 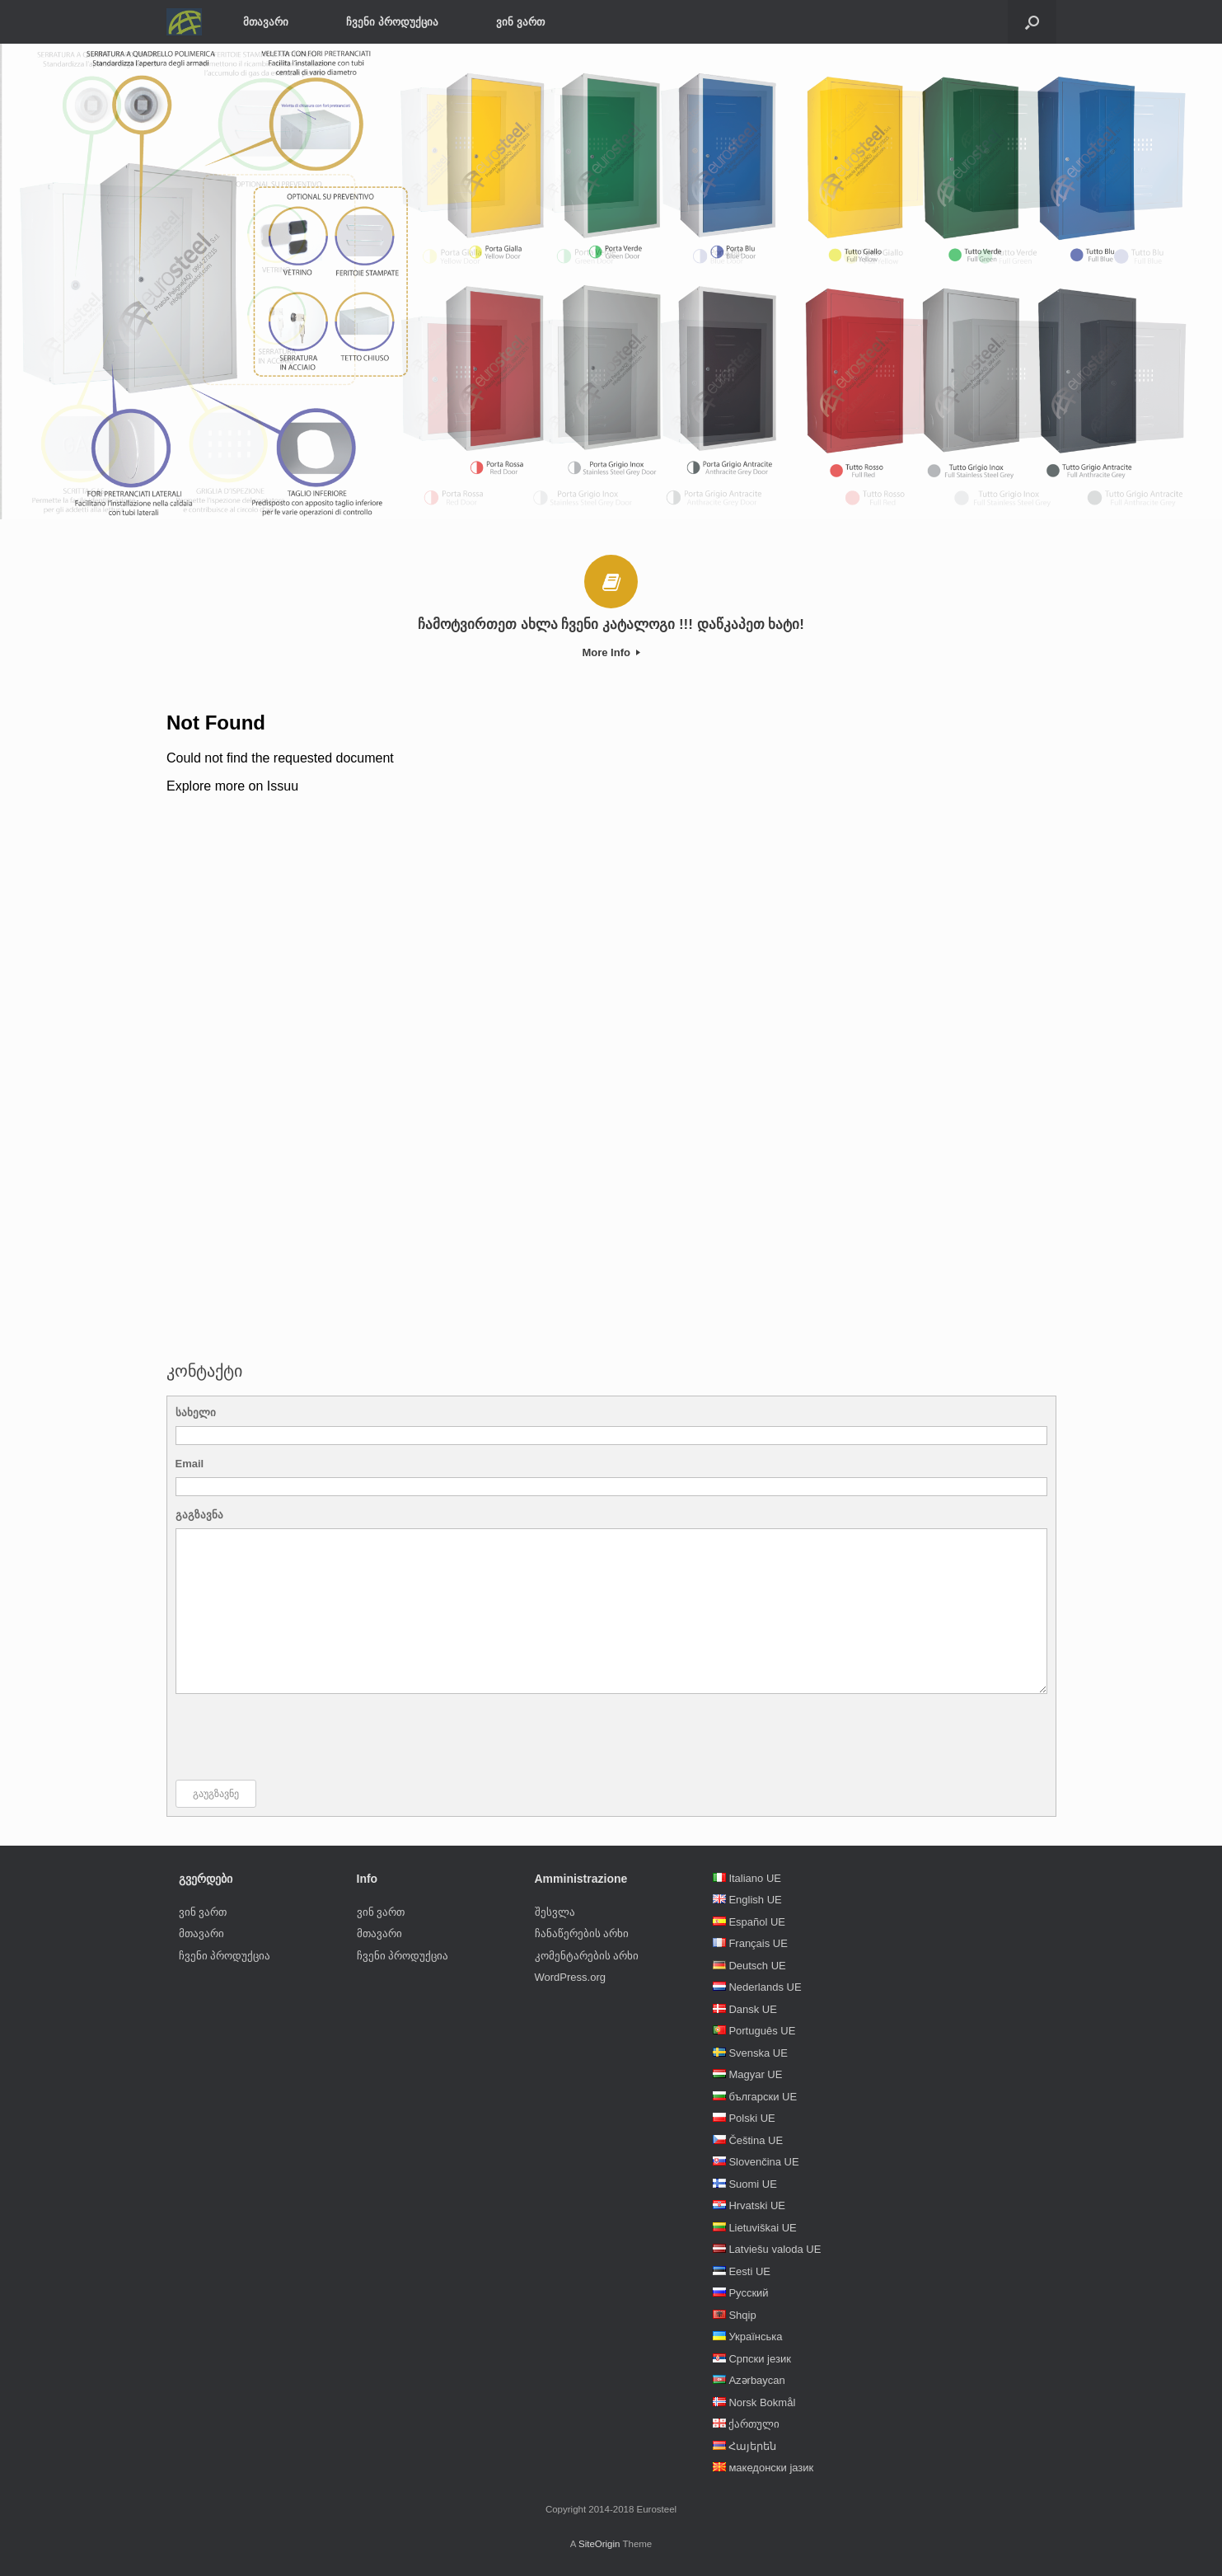 What do you see at coordinates (1032, 22) in the screenshot?
I see `[Open the search]` at bounding box center [1032, 22].